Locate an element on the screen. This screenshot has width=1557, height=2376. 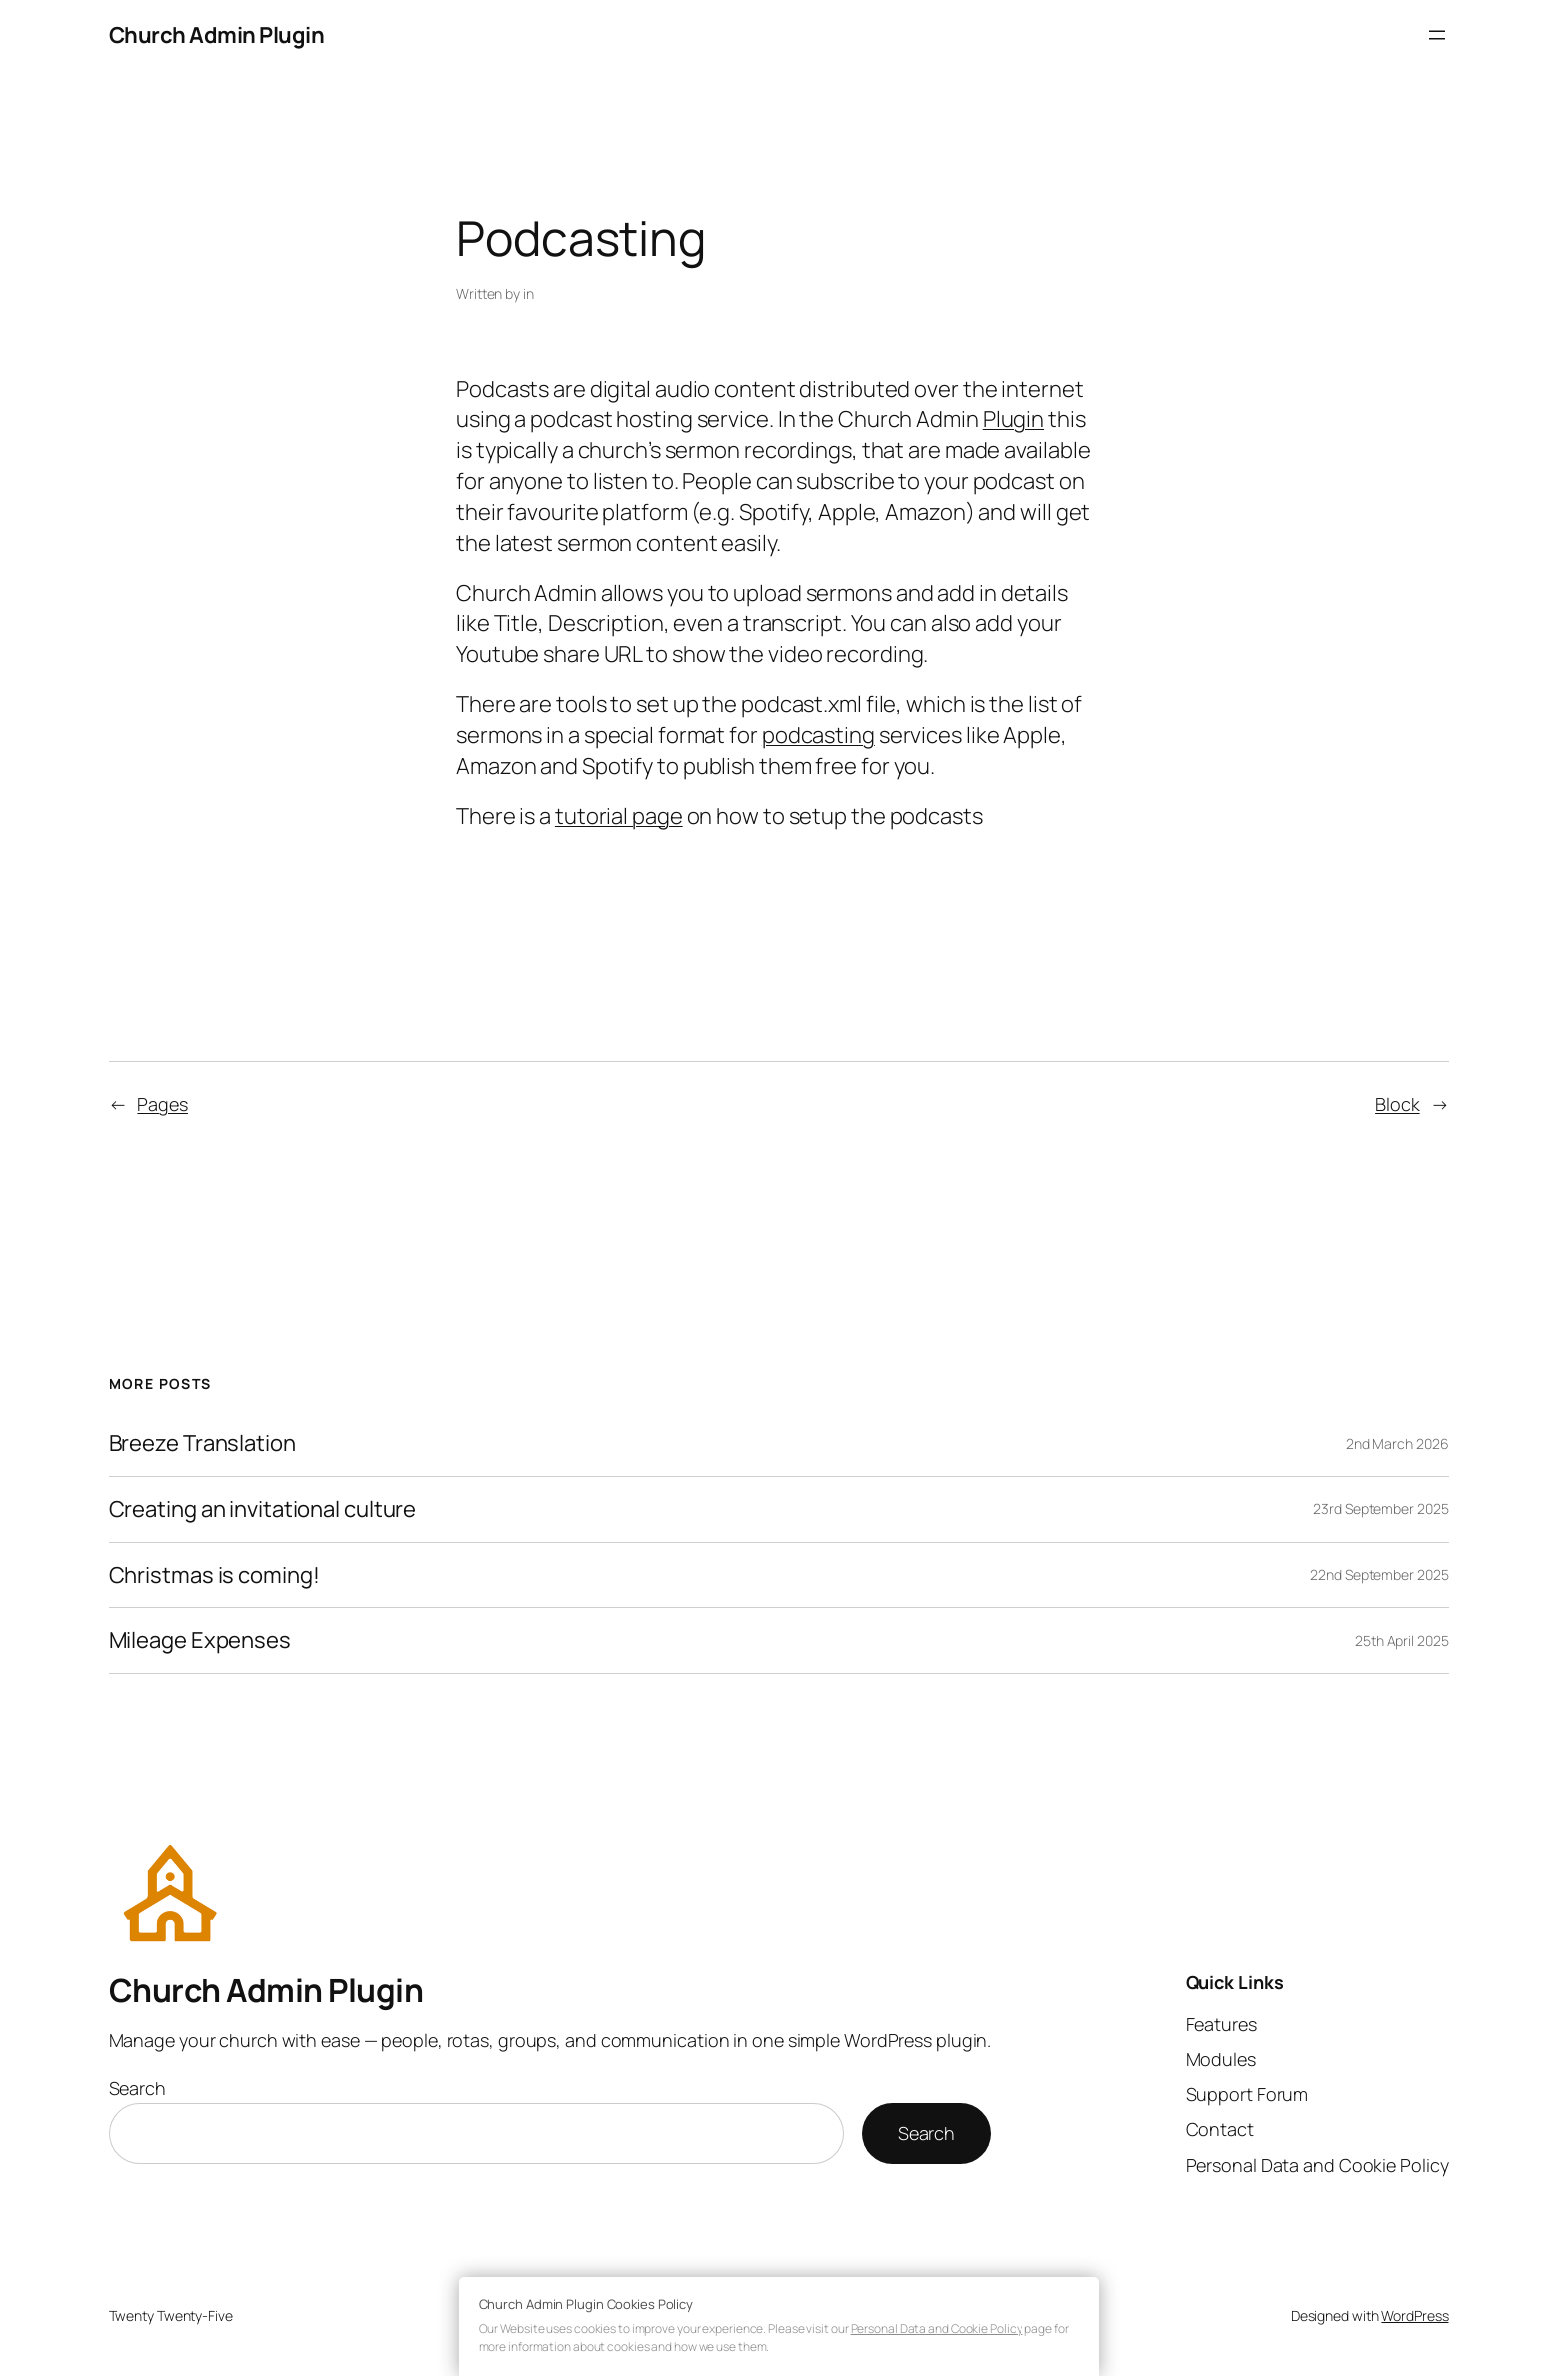
Christmas is coming! is located at coordinates (214, 1575).